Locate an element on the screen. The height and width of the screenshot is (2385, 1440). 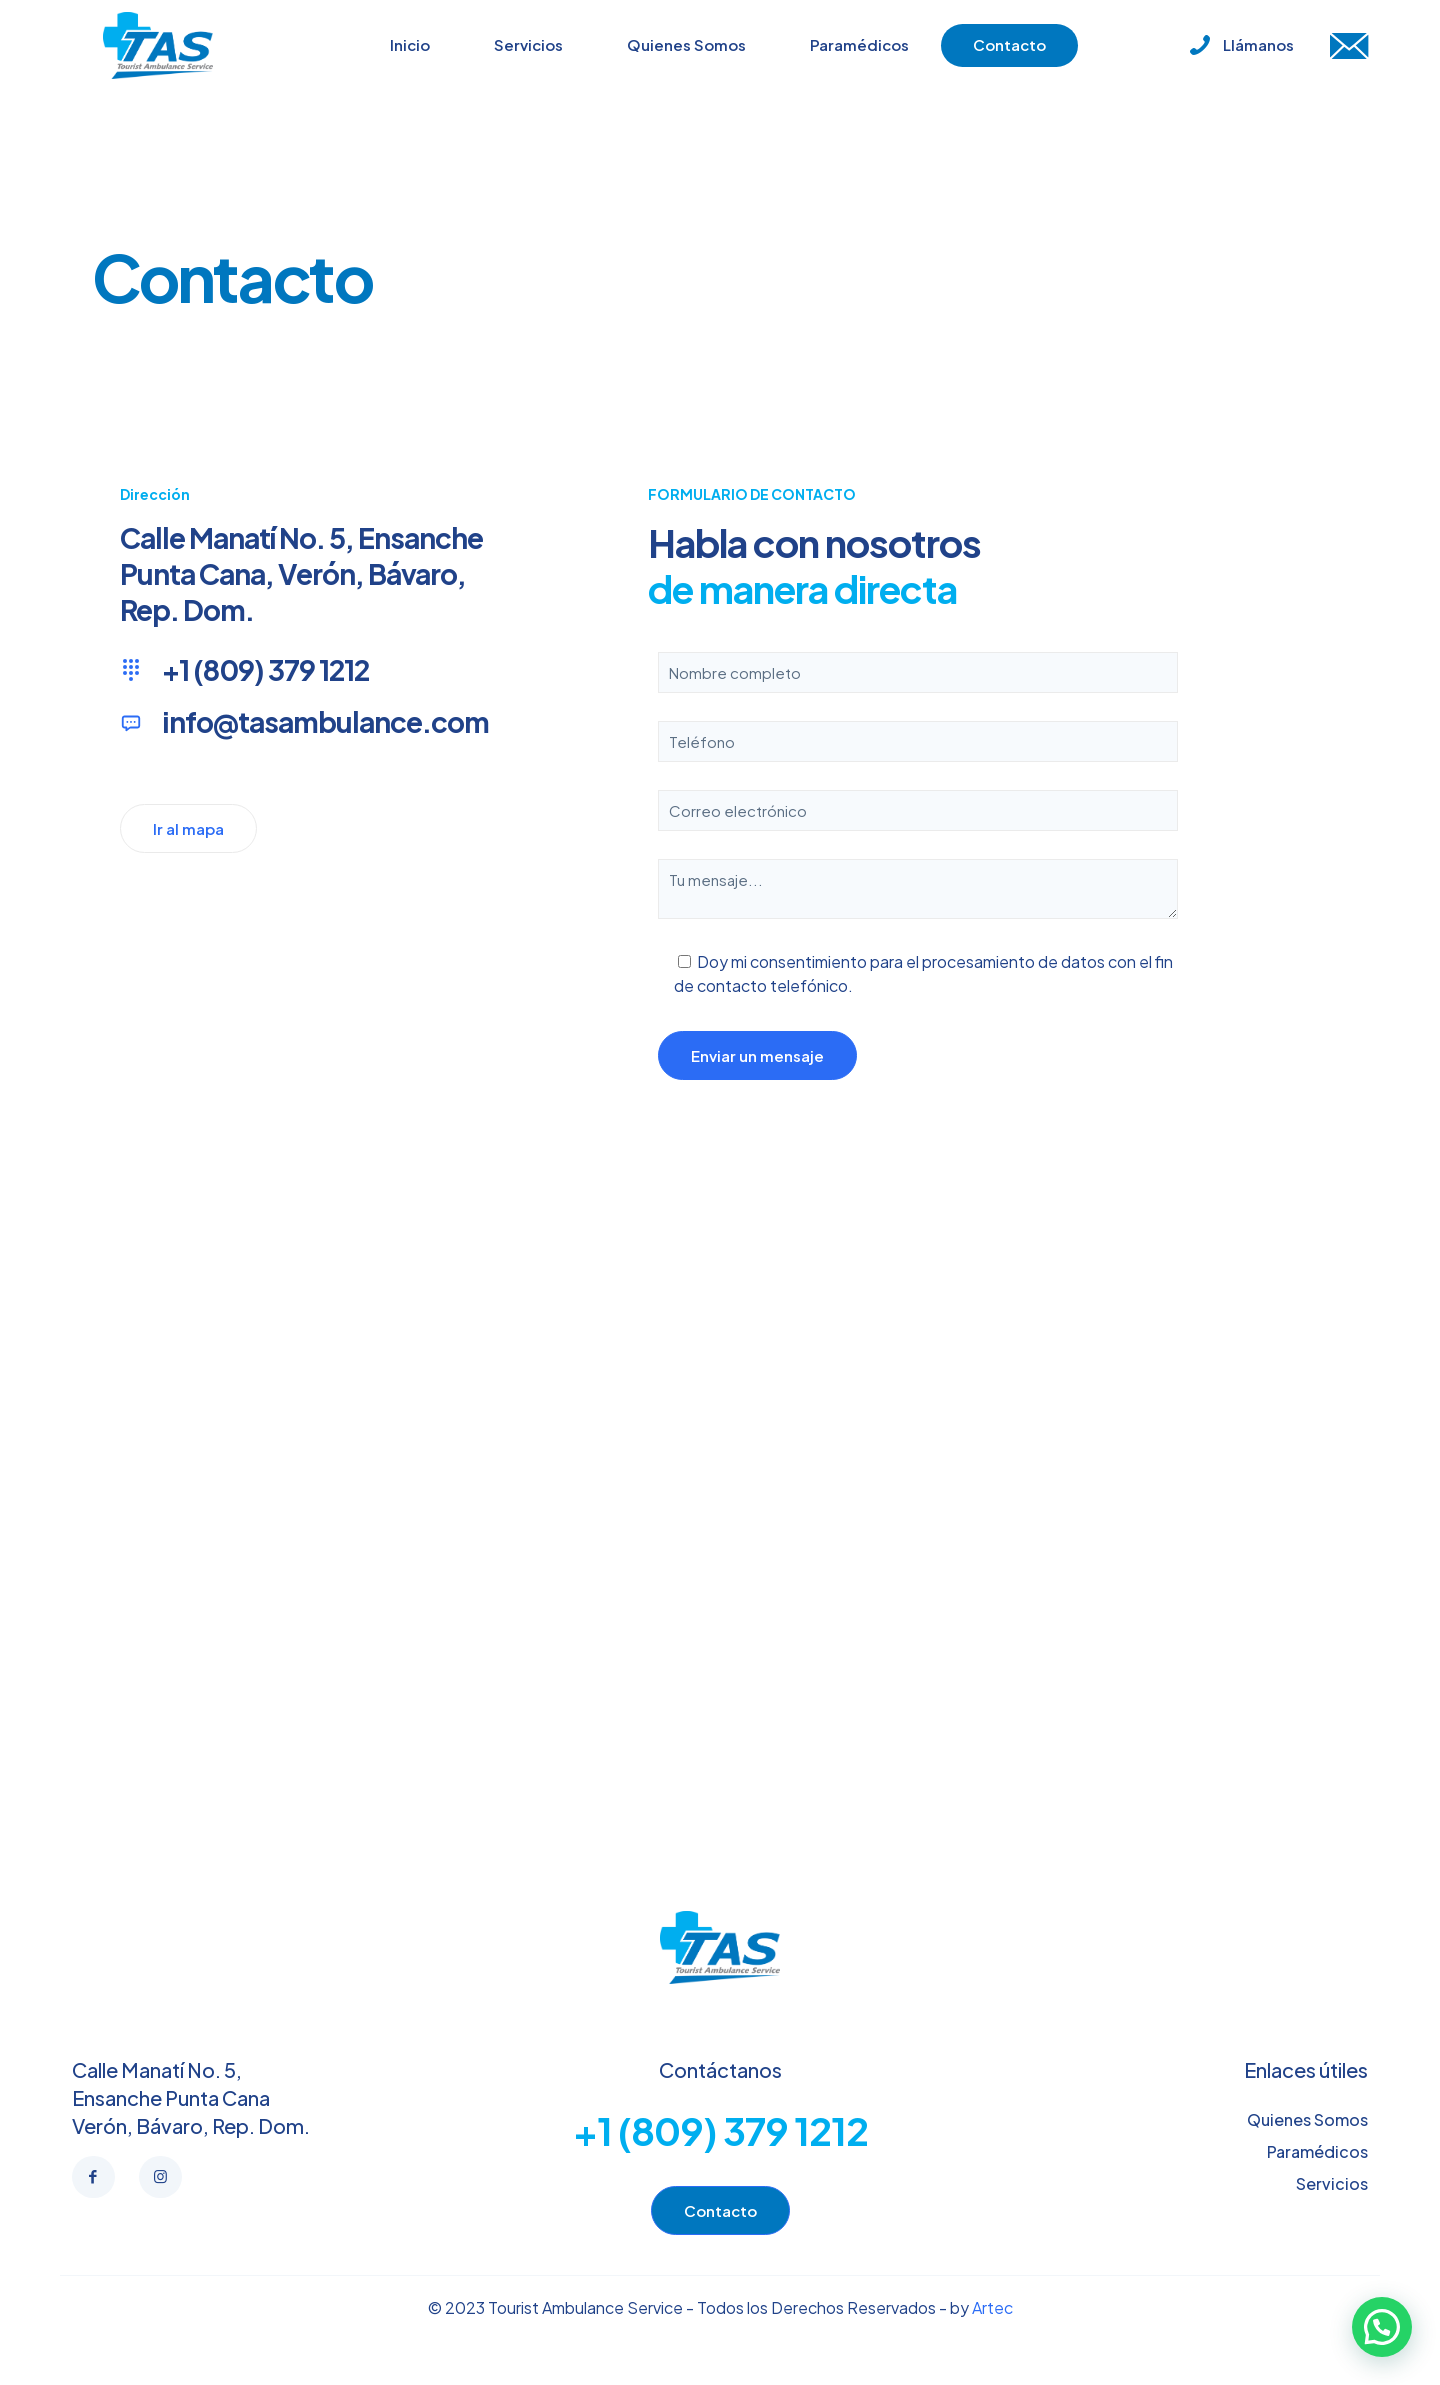
+1 (809) 379 1212 is located at coordinates (720, 2130).